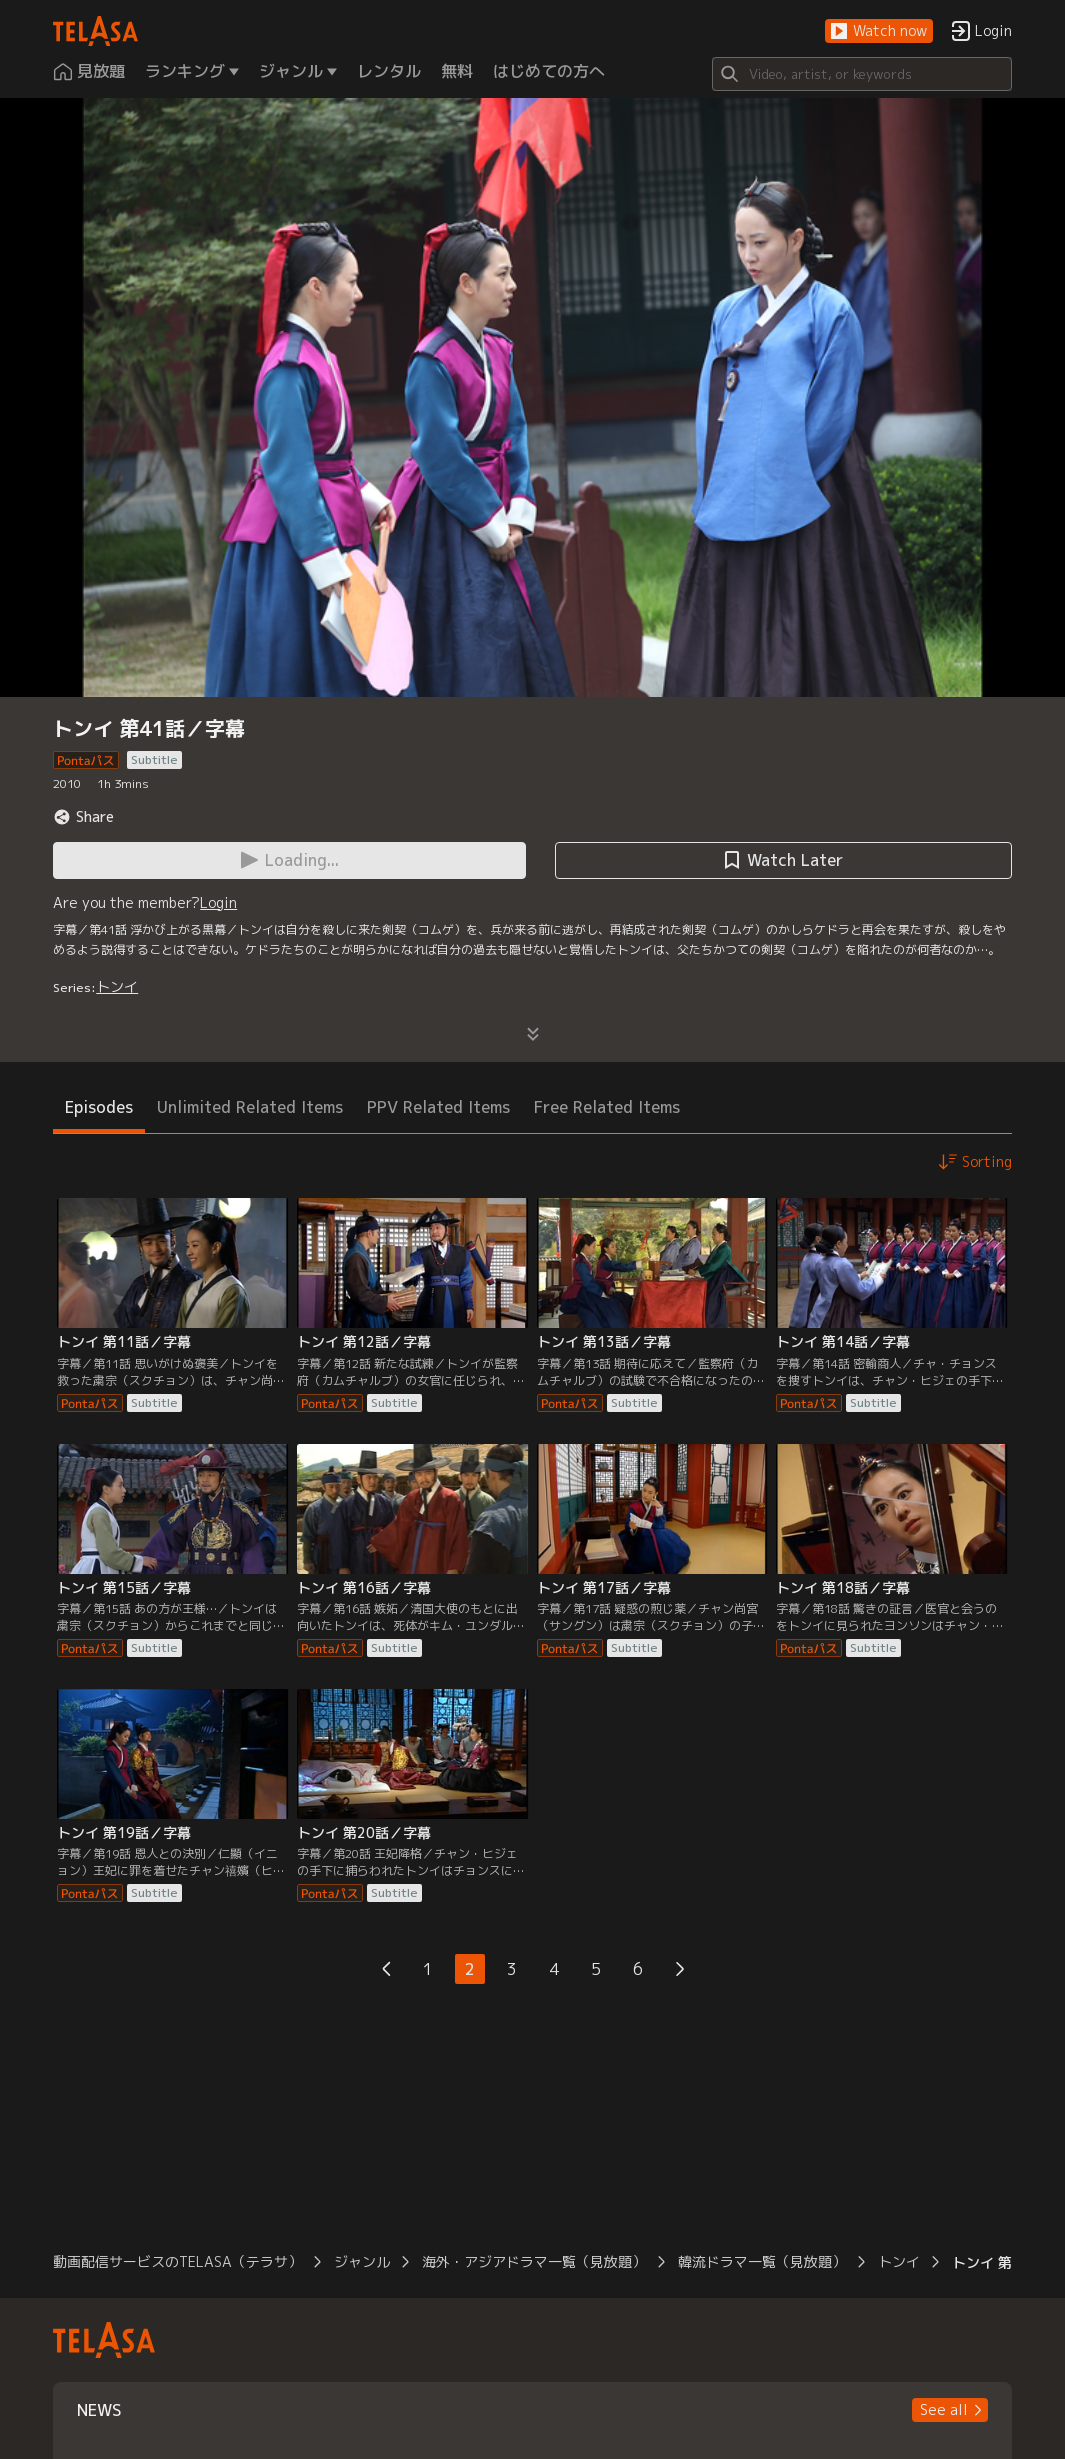 Image resolution: width=1065 pixels, height=2459 pixels. What do you see at coordinates (438, 1107) in the screenshot?
I see `PPV Related Items` at bounding box center [438, 1107].